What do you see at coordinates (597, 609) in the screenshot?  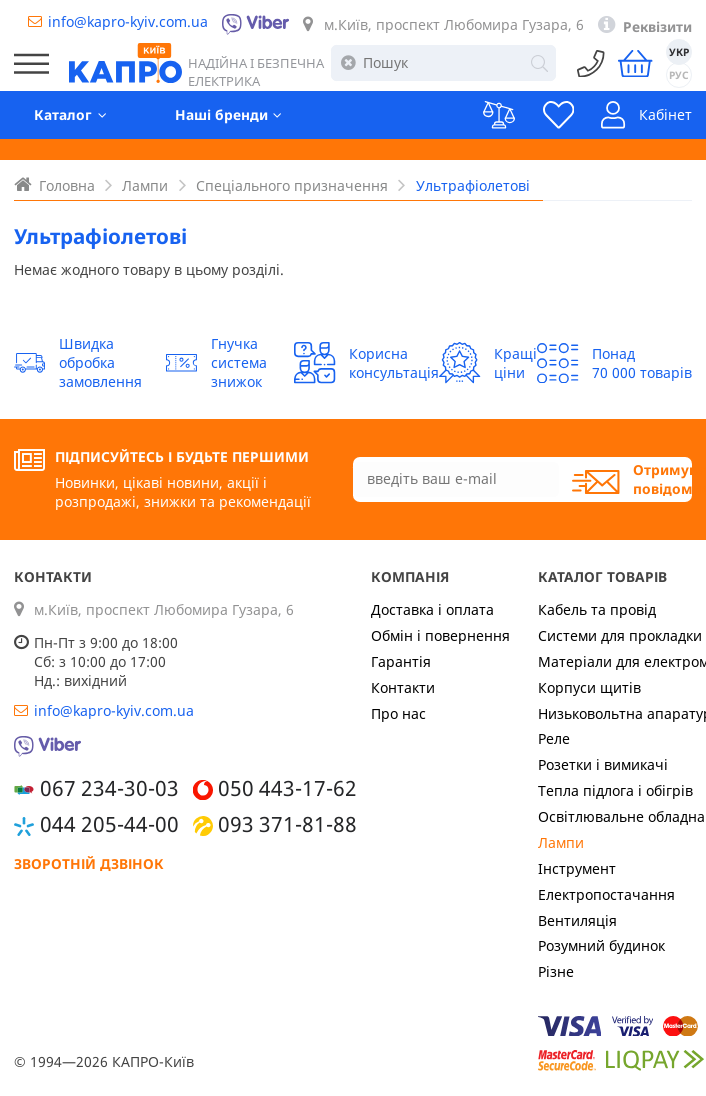 I see `Кабель та провід` at bounding box center [597, 609].